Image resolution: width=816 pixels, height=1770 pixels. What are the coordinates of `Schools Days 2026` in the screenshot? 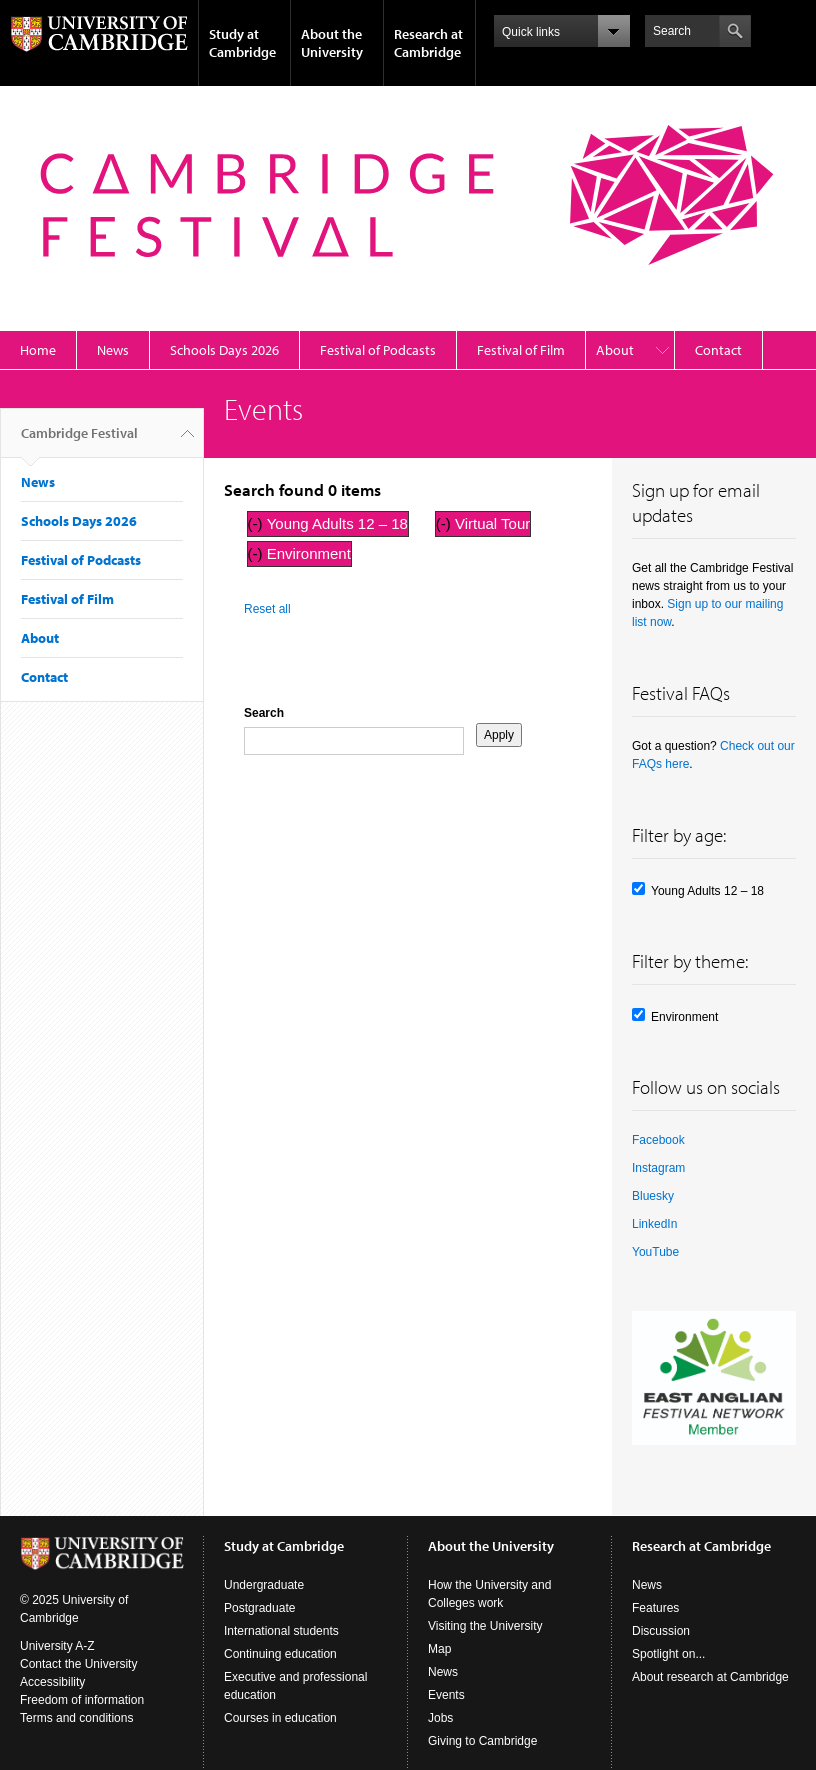 It's located at (224, 350).